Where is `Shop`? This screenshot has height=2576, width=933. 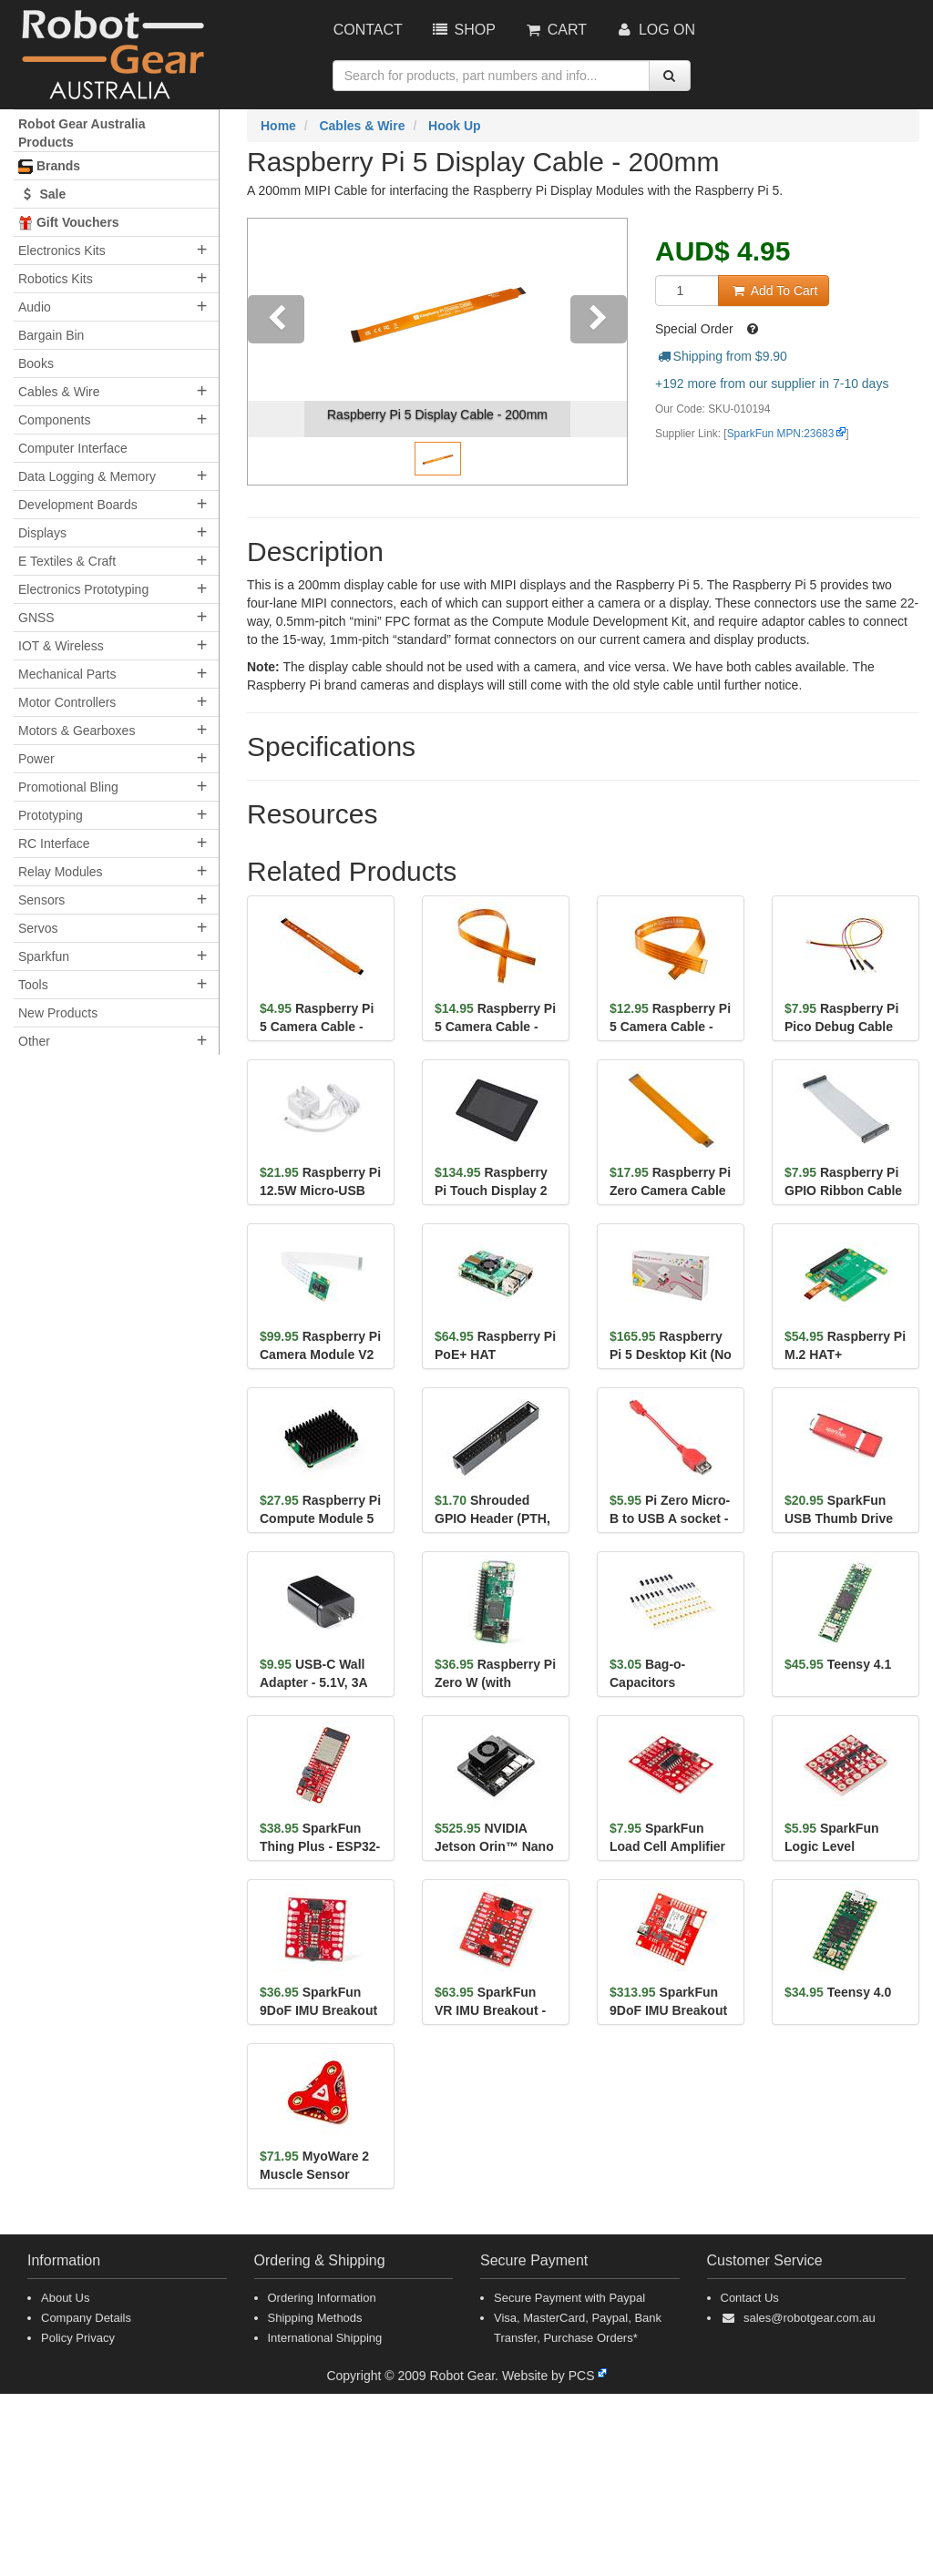
Shop is located at coordinates (463, 29).